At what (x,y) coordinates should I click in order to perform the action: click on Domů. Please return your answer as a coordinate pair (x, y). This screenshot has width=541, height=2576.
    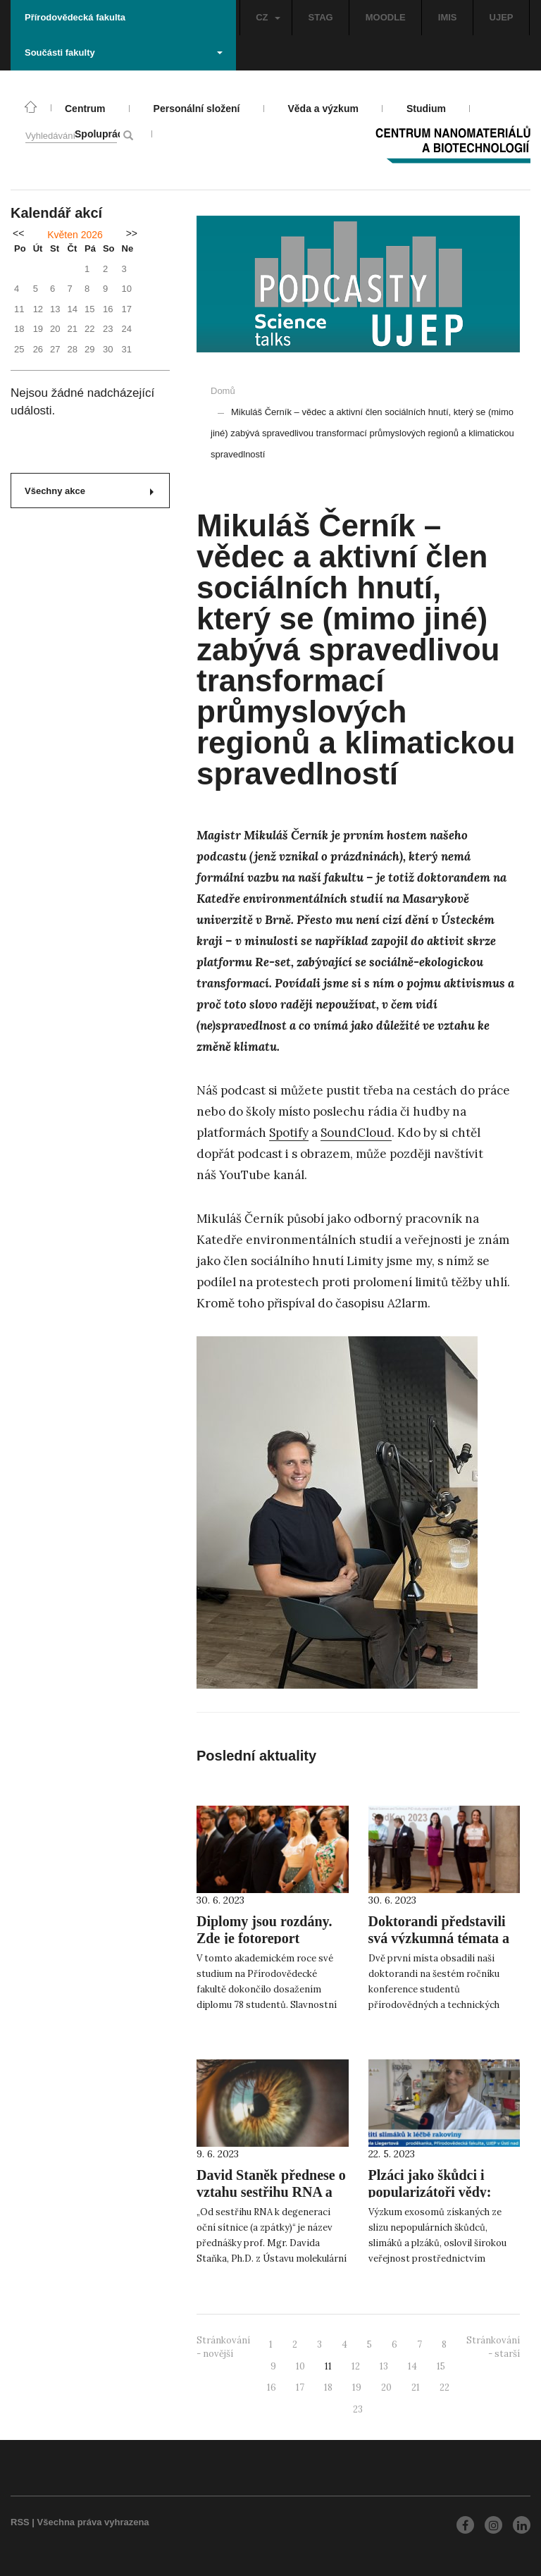
    Looking at the image, I should click on (223, 391).